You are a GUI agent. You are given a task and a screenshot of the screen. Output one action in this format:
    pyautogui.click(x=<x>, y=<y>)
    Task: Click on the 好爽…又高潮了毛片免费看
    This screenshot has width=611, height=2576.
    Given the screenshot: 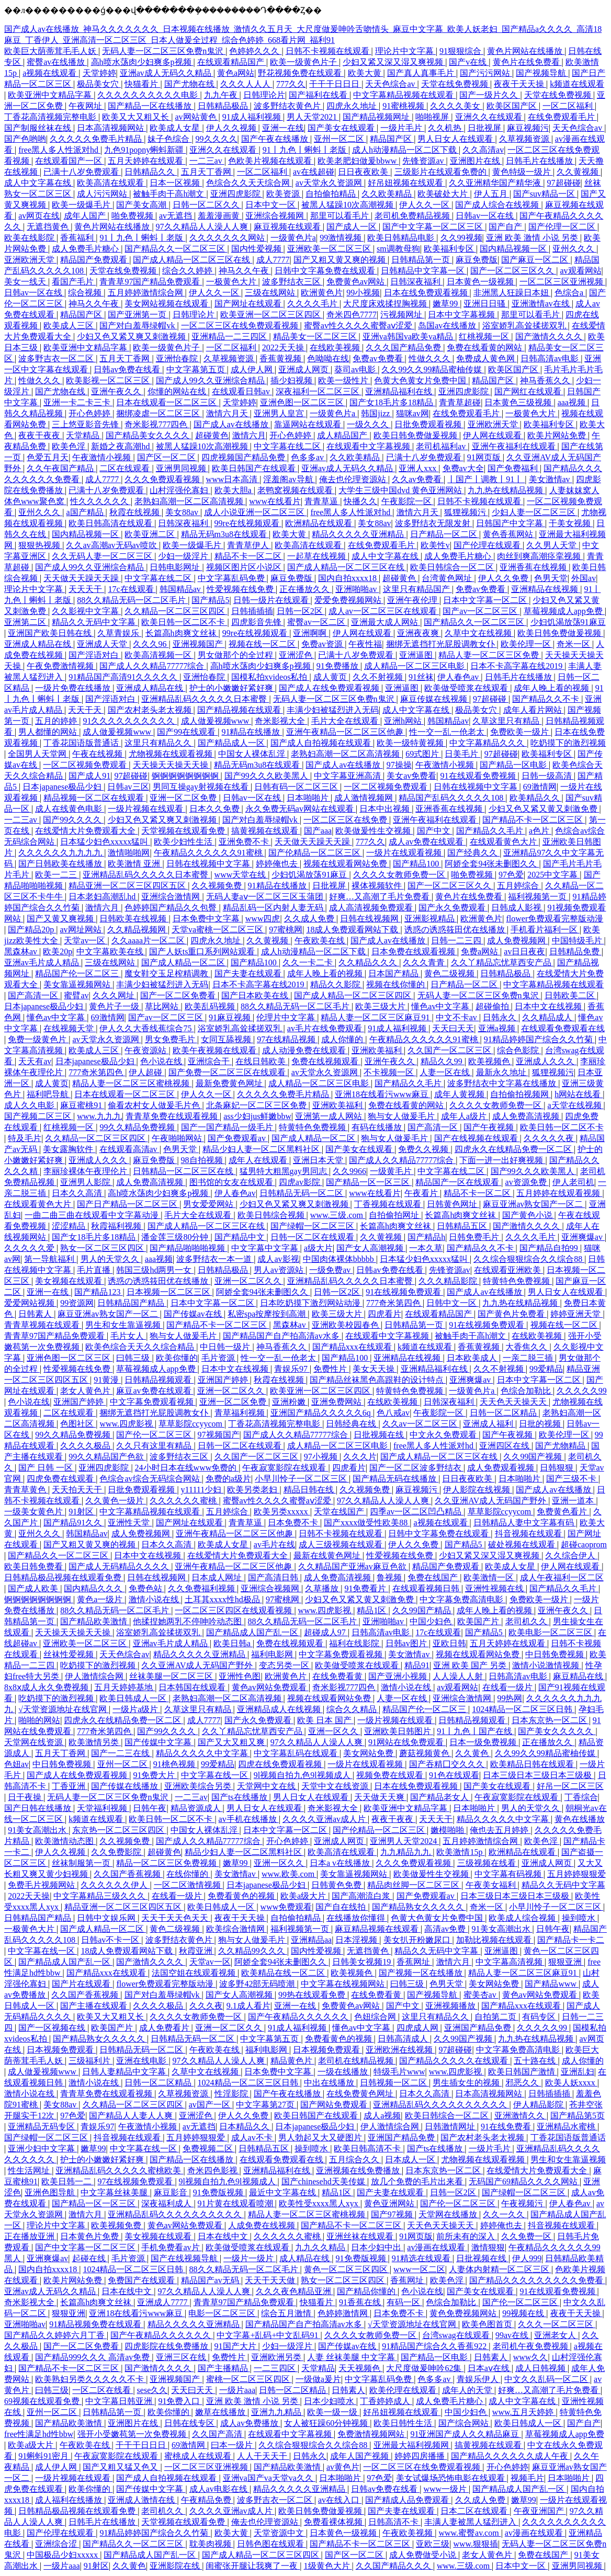 What is the action you would take?
    pyautogui.click(x=380, y=896)
    